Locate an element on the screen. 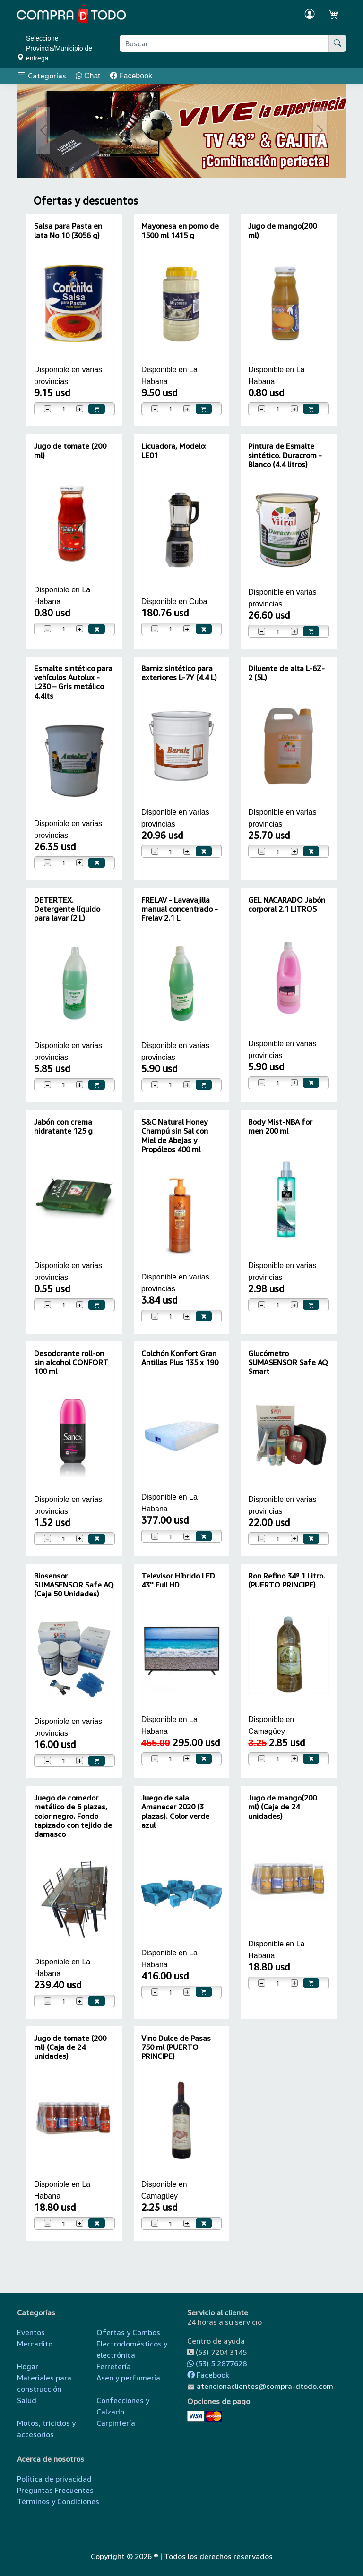 Image resolution: width=363 pixels, height=2576 pixels. Desodorante roll-on sin alcohol CONFORT 100 ml is located at coordinates (71, 1362).